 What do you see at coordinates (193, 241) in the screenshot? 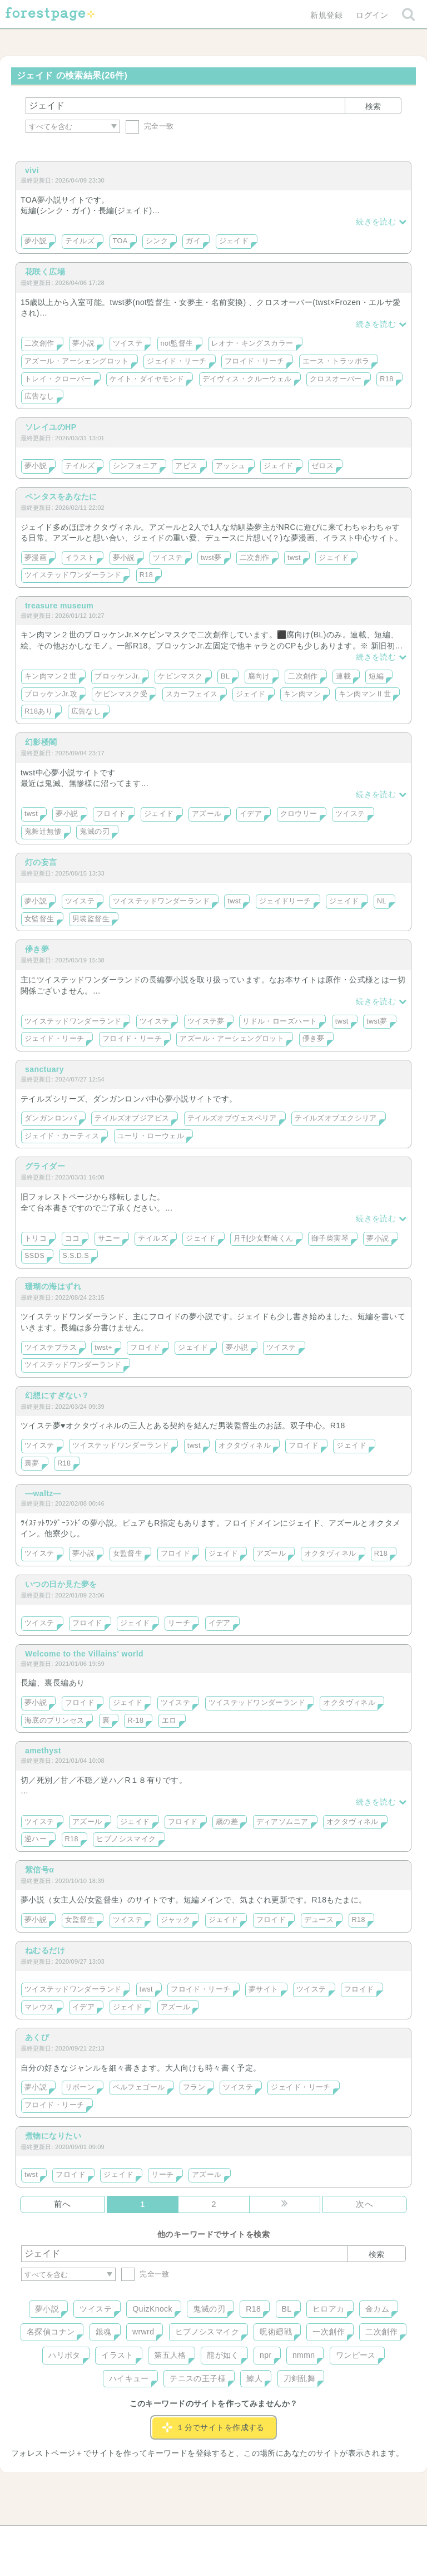
I see `ガイ` at bounding box center [193, 241].